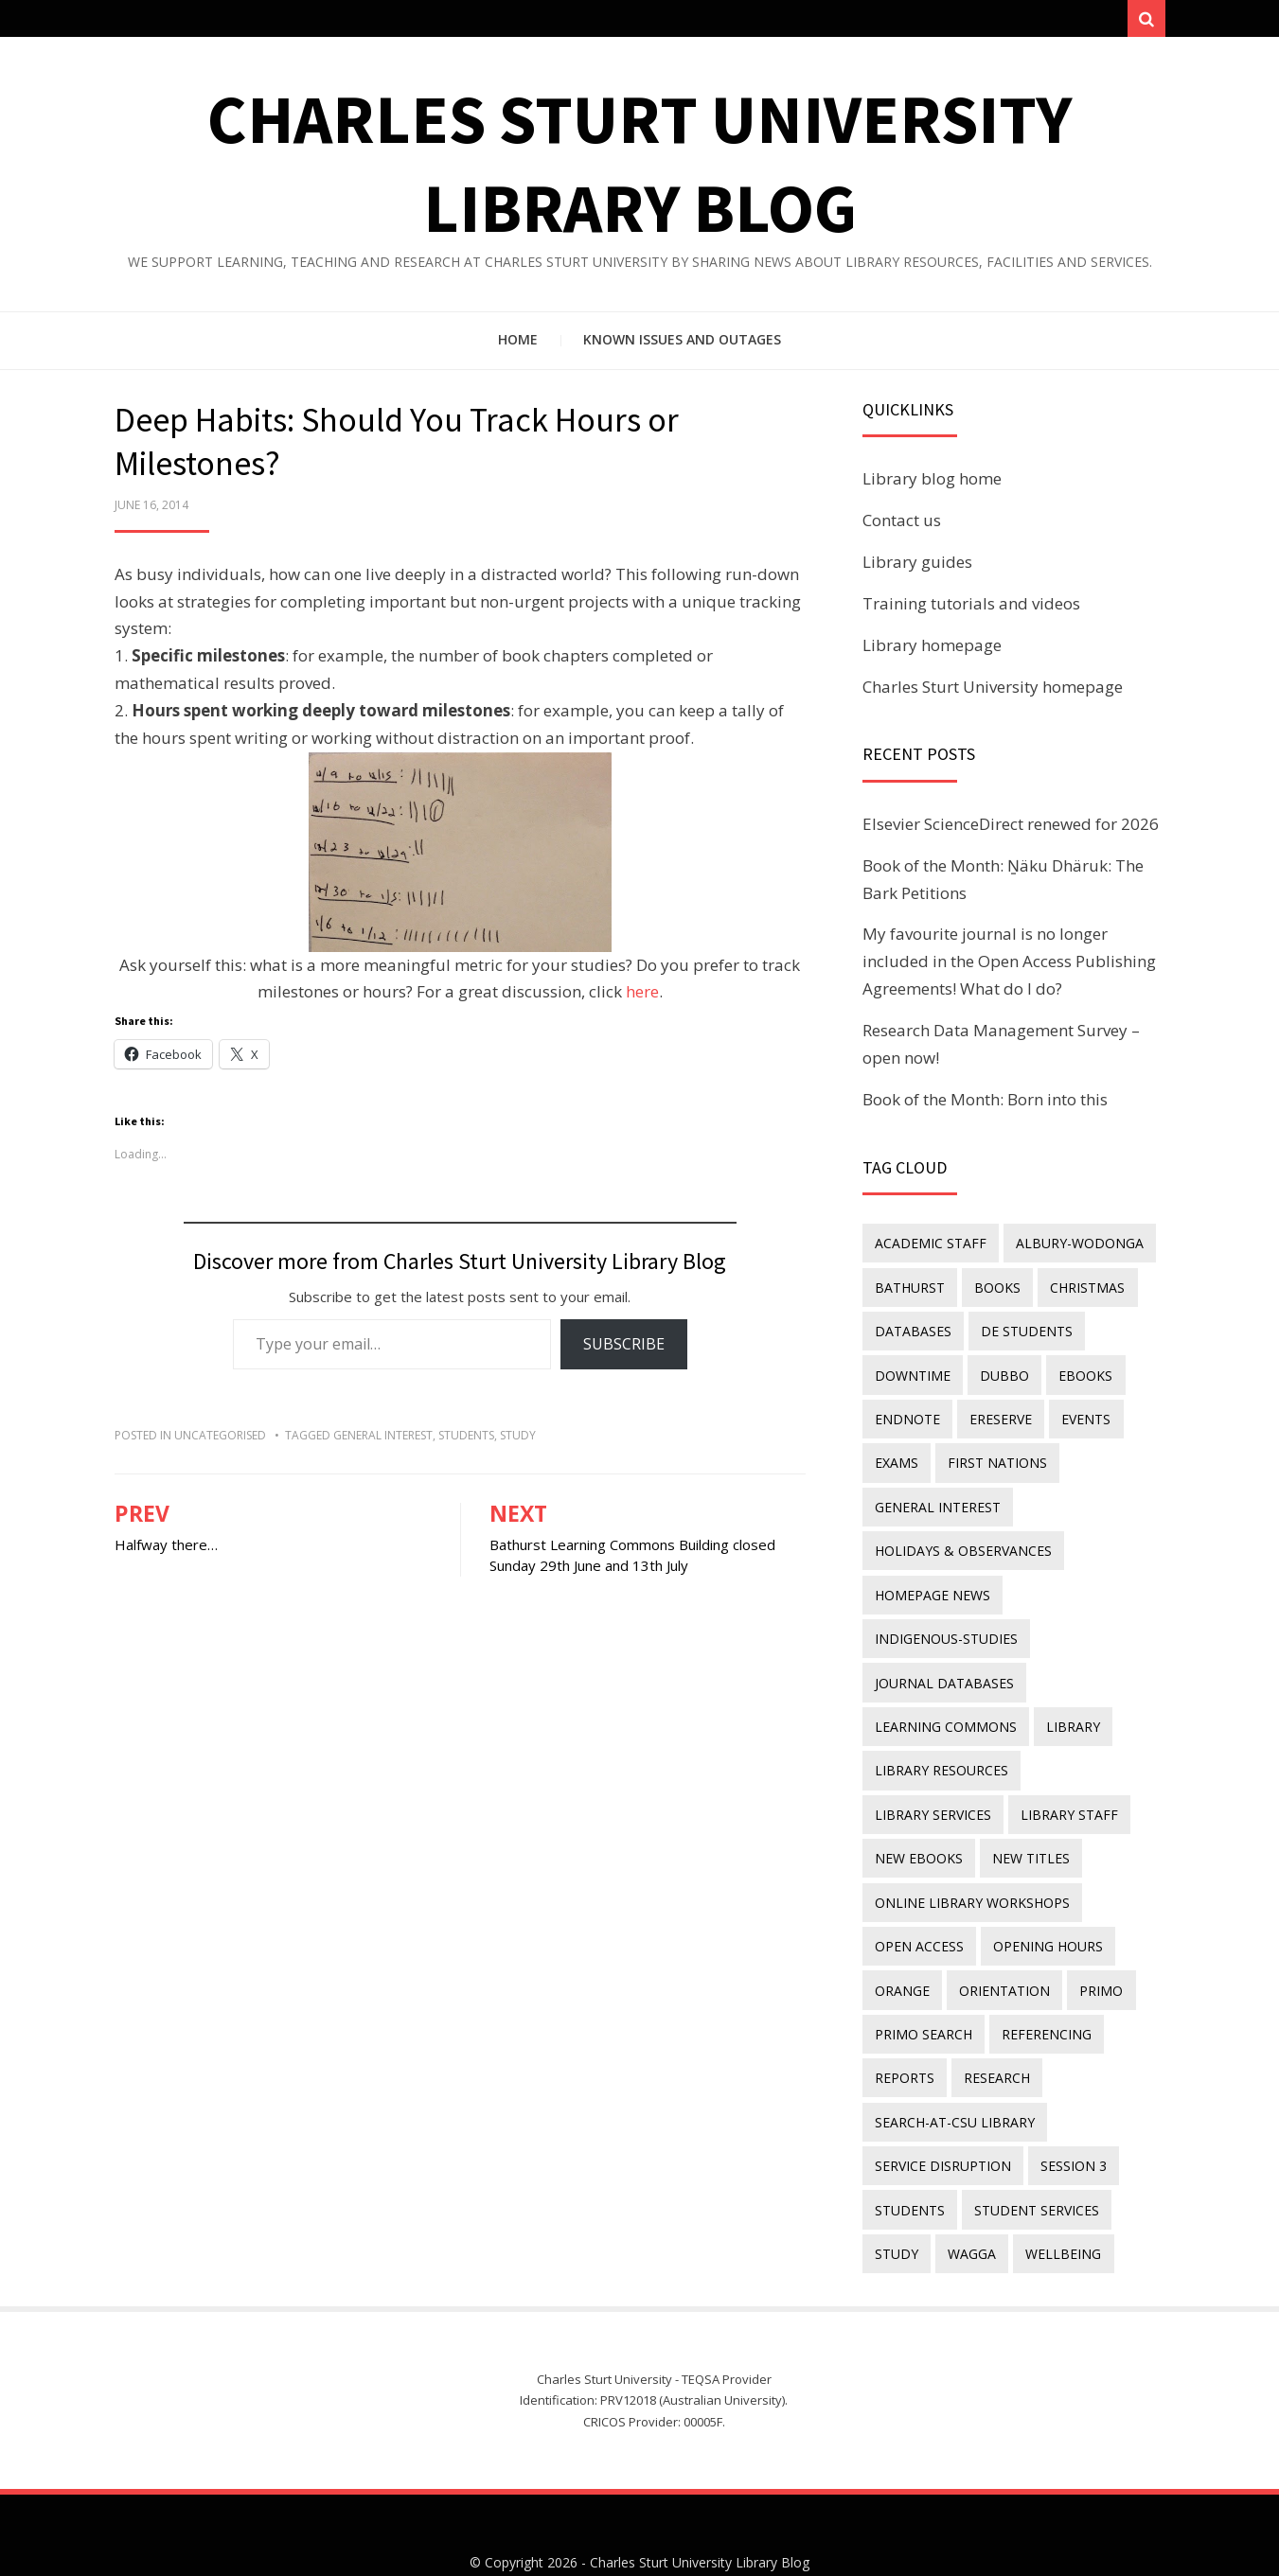 The height and width of the screenshot is (2576, 1279). I want to click on library [library (26 items)], so click(1069, 1704).